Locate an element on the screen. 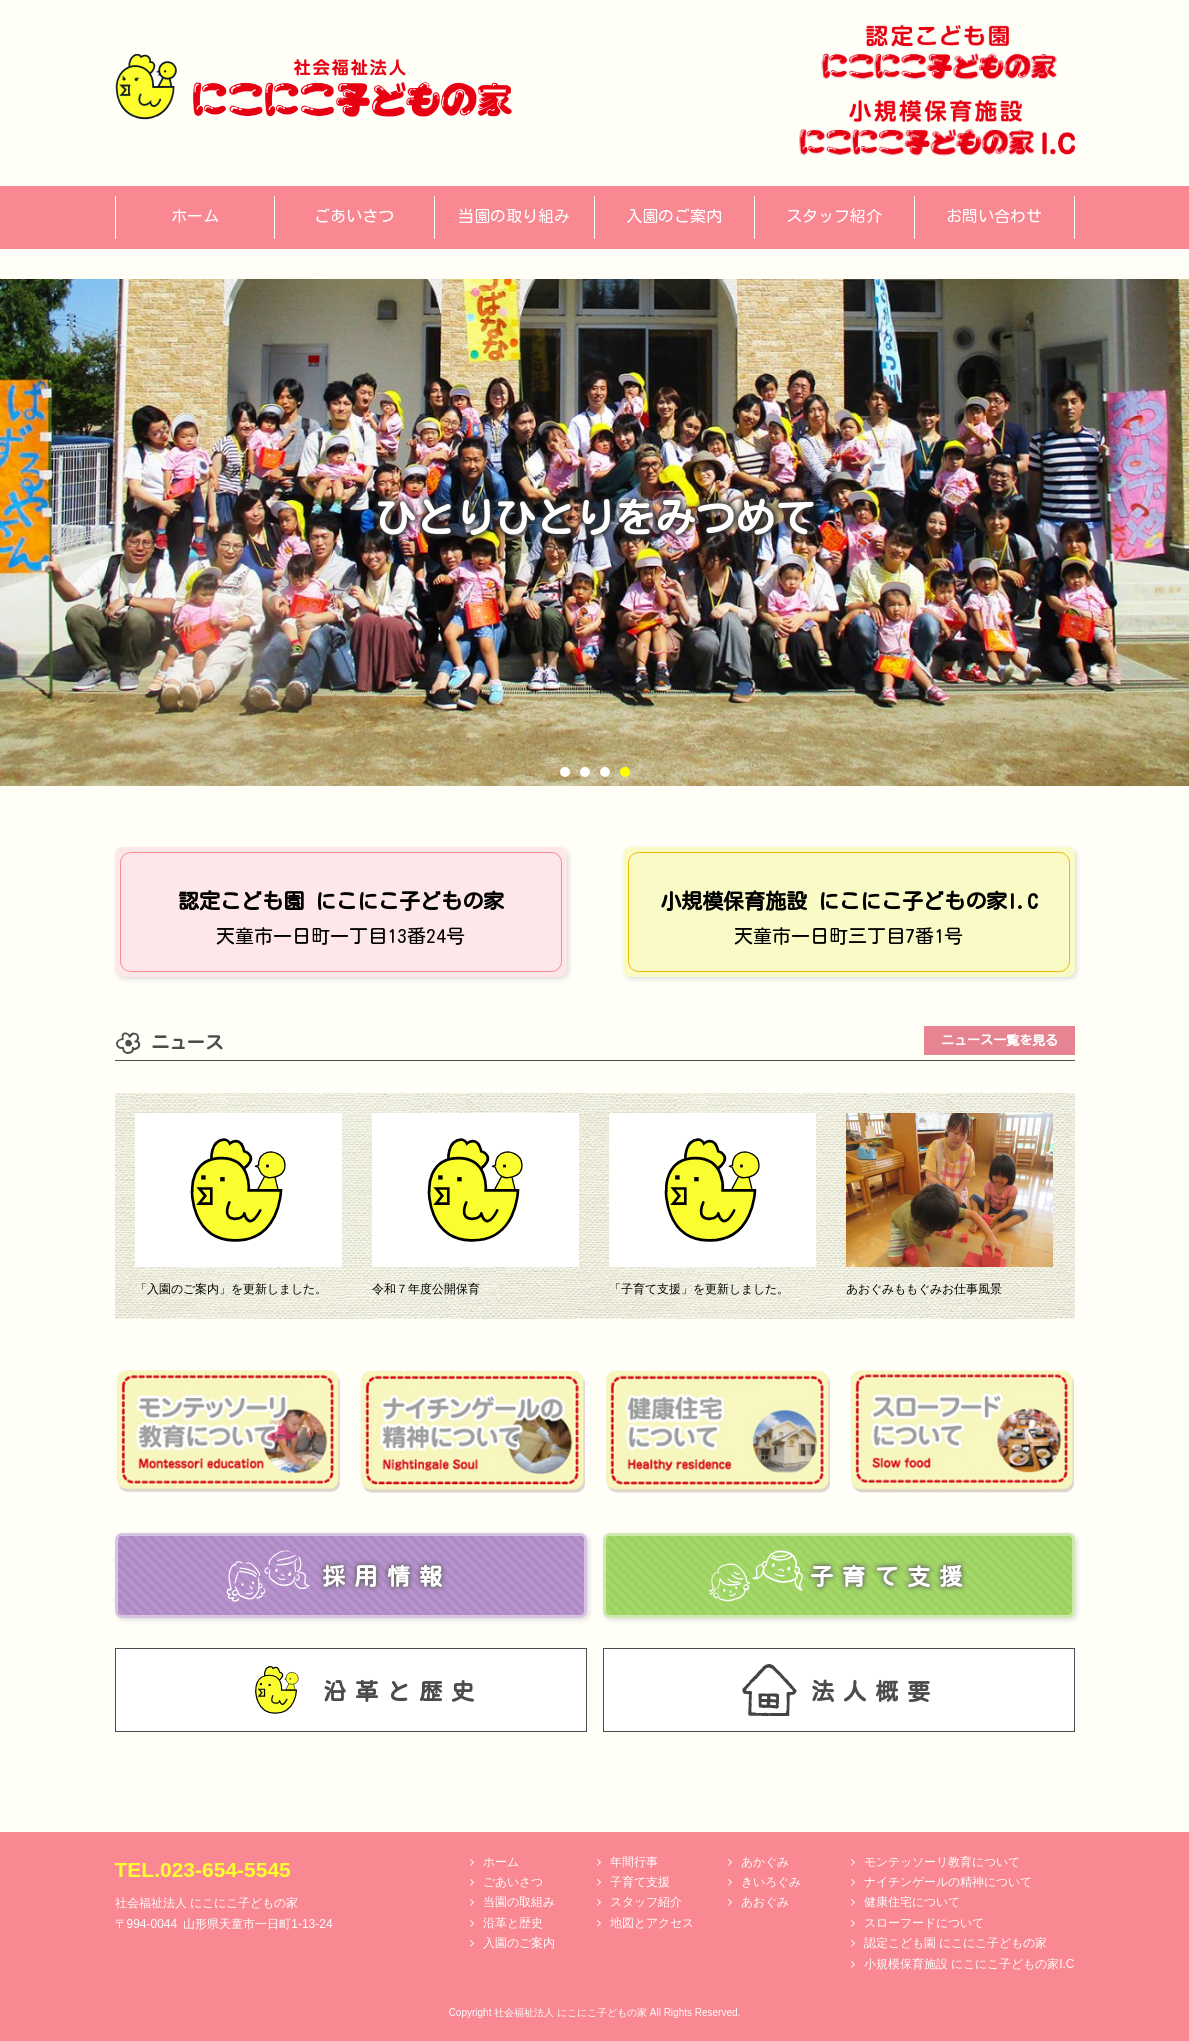 Image resolution: width=1189 pixels, height=2041 pixels. スローフードについて is located at coordinates (924, 1923).